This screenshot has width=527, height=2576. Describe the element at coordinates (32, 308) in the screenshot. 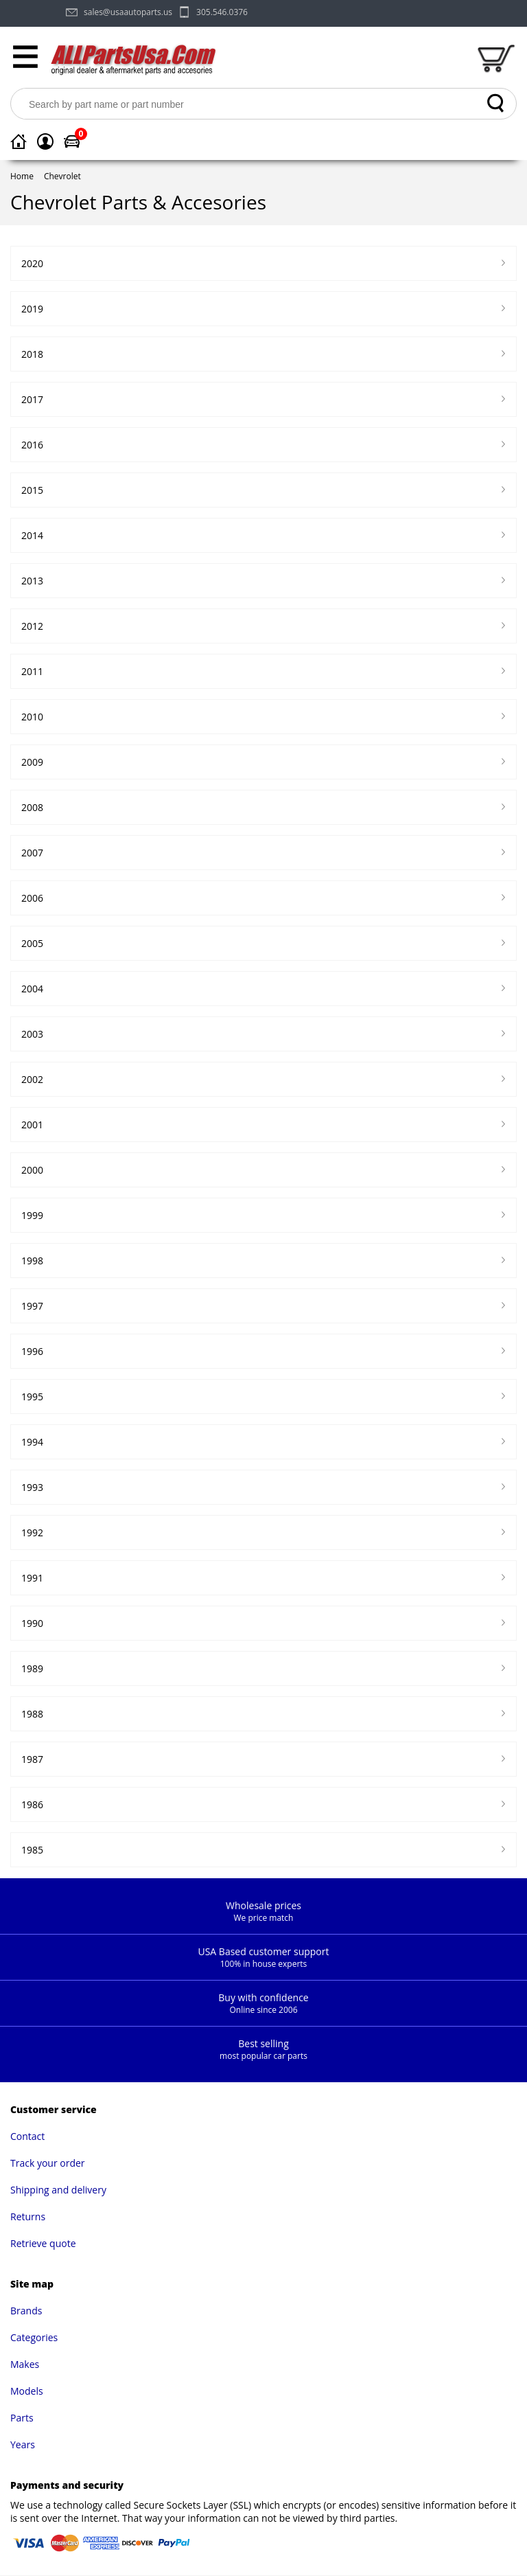

I see `2019` at that location.